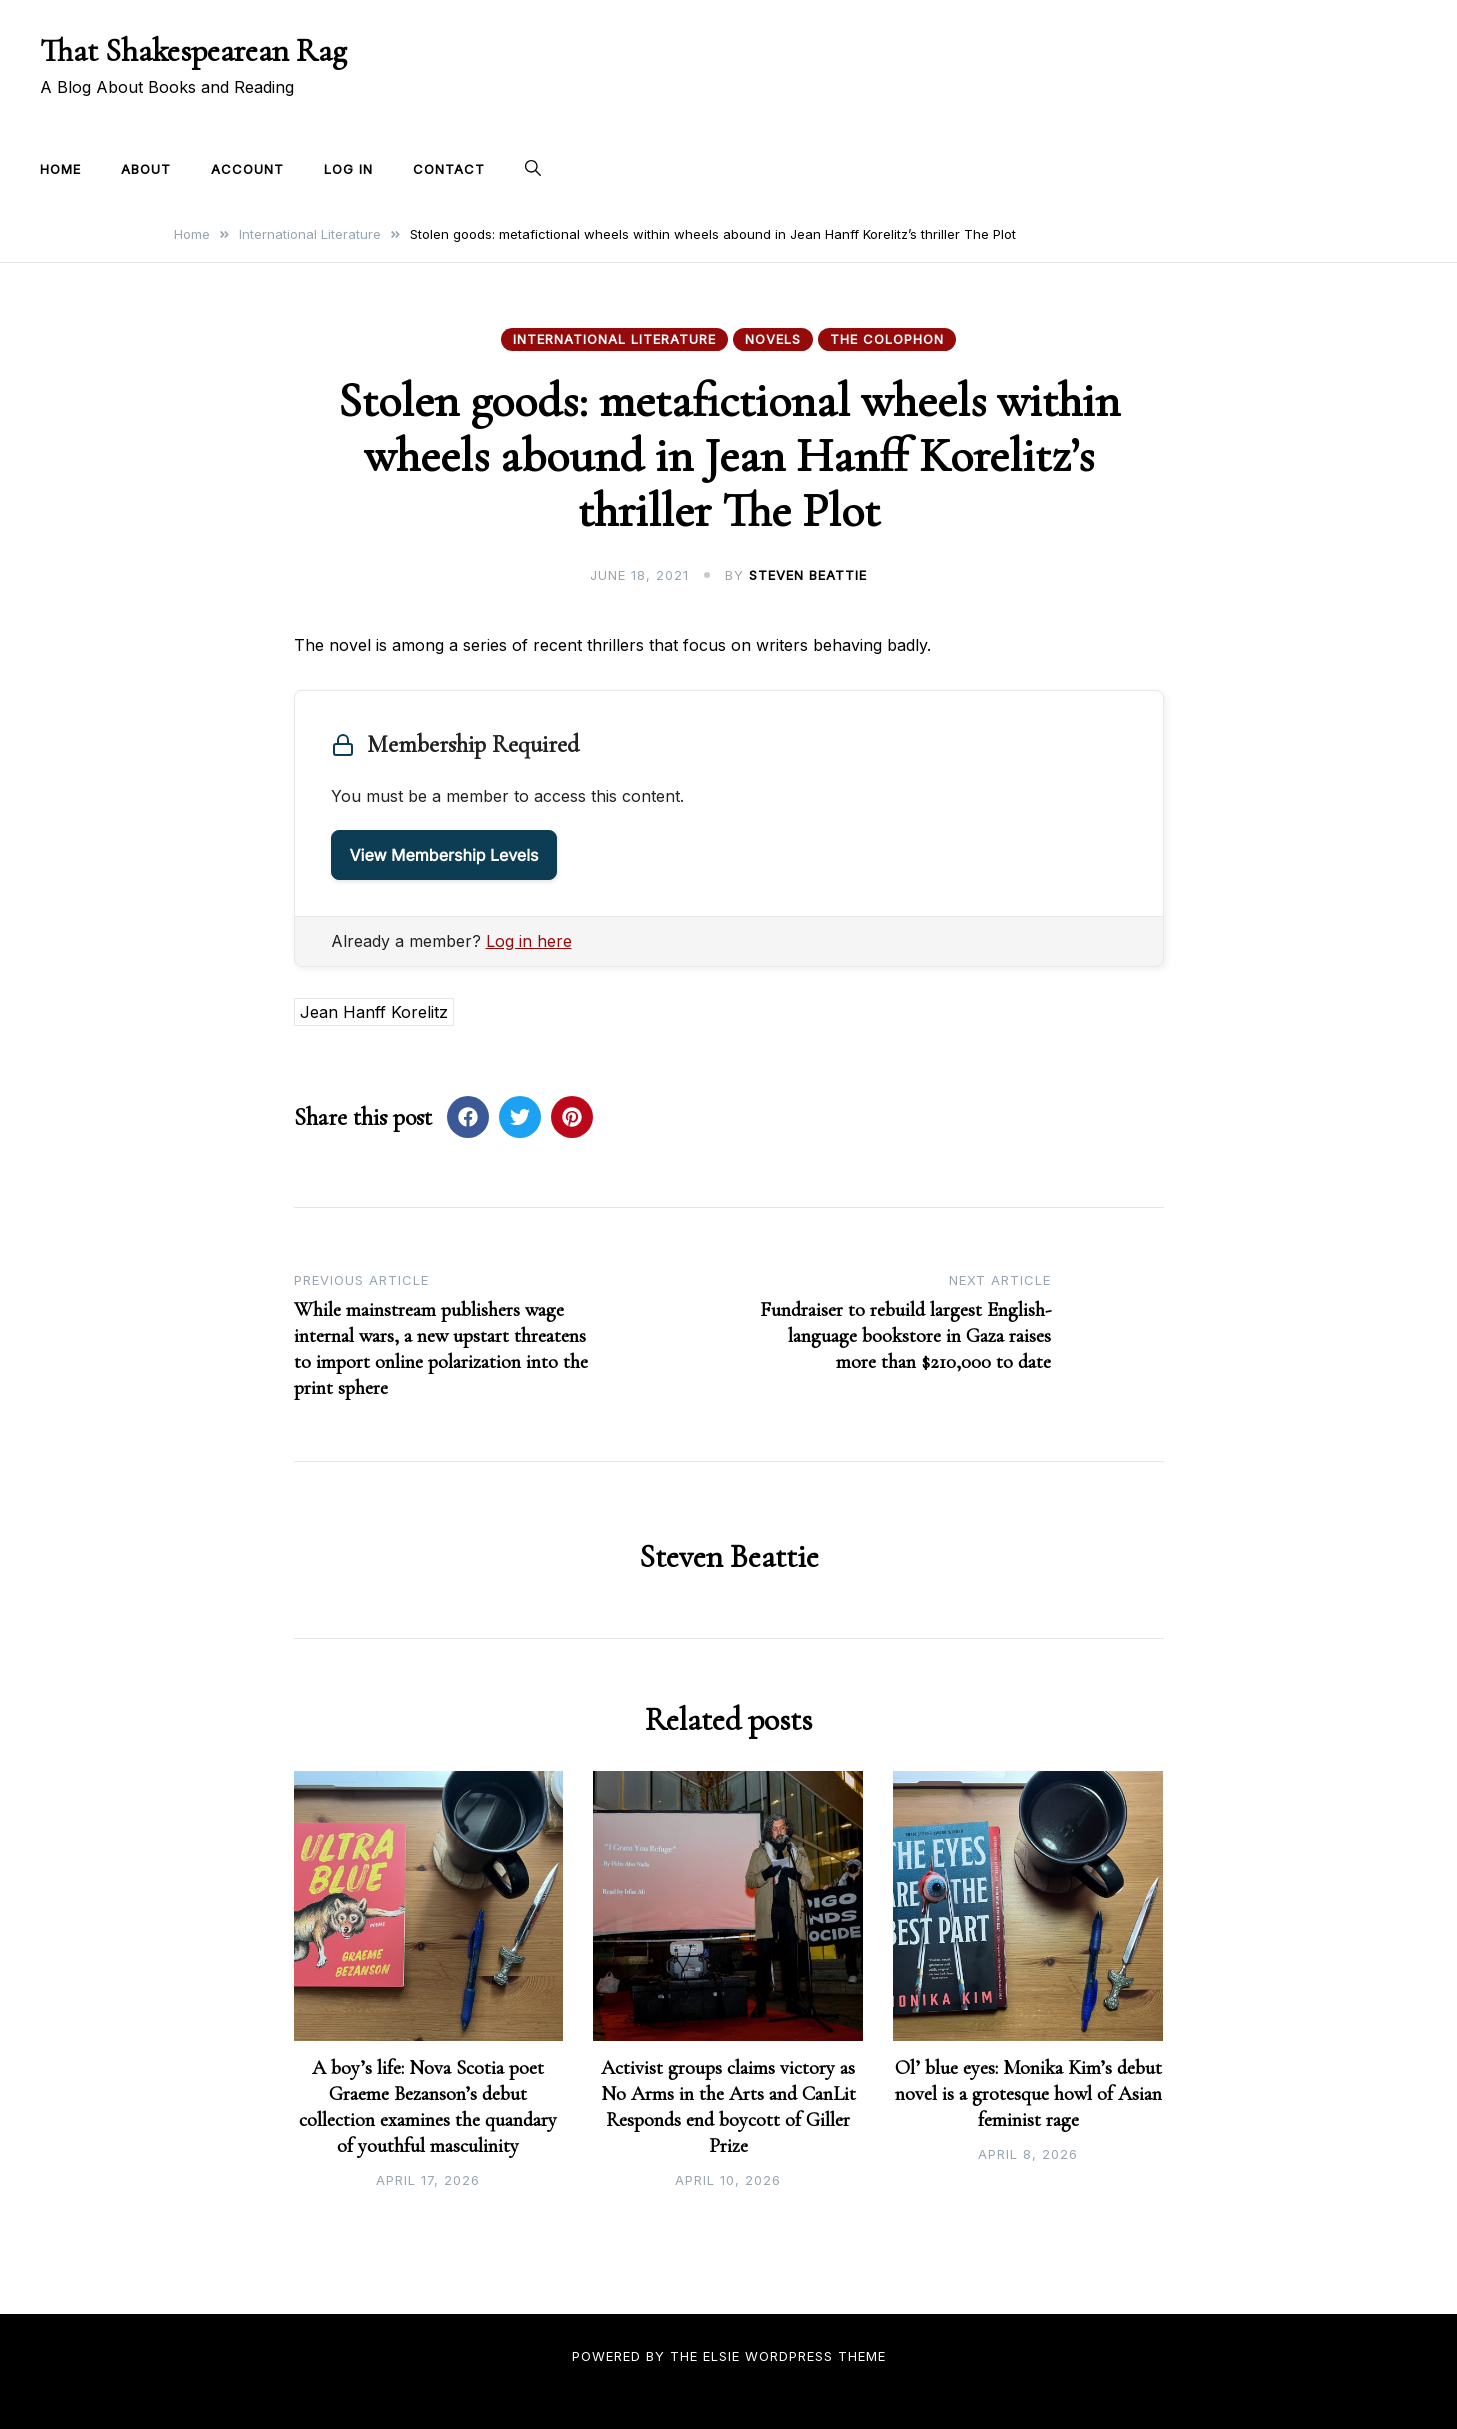  What do you see at coordinates (146, 169) in the screenshot?
I see `About` at bounding box center [146, 169].